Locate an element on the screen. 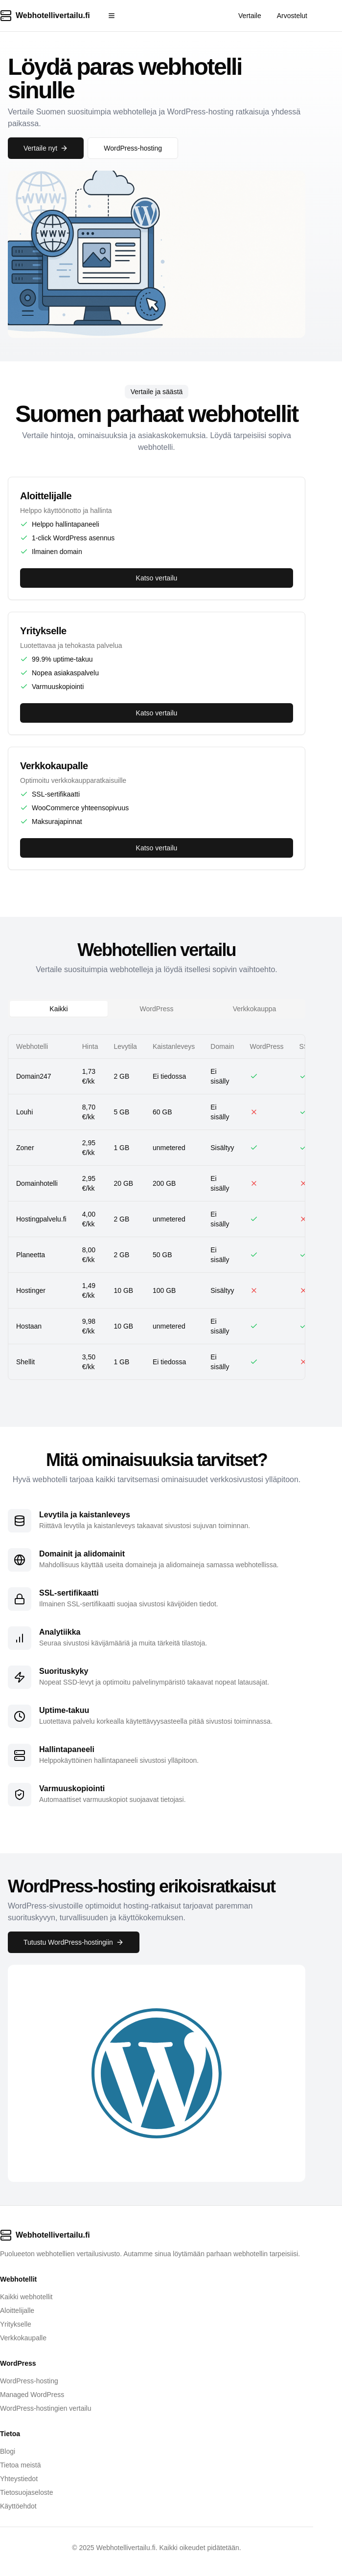  Shellit is located at coordinates (25, 1362).